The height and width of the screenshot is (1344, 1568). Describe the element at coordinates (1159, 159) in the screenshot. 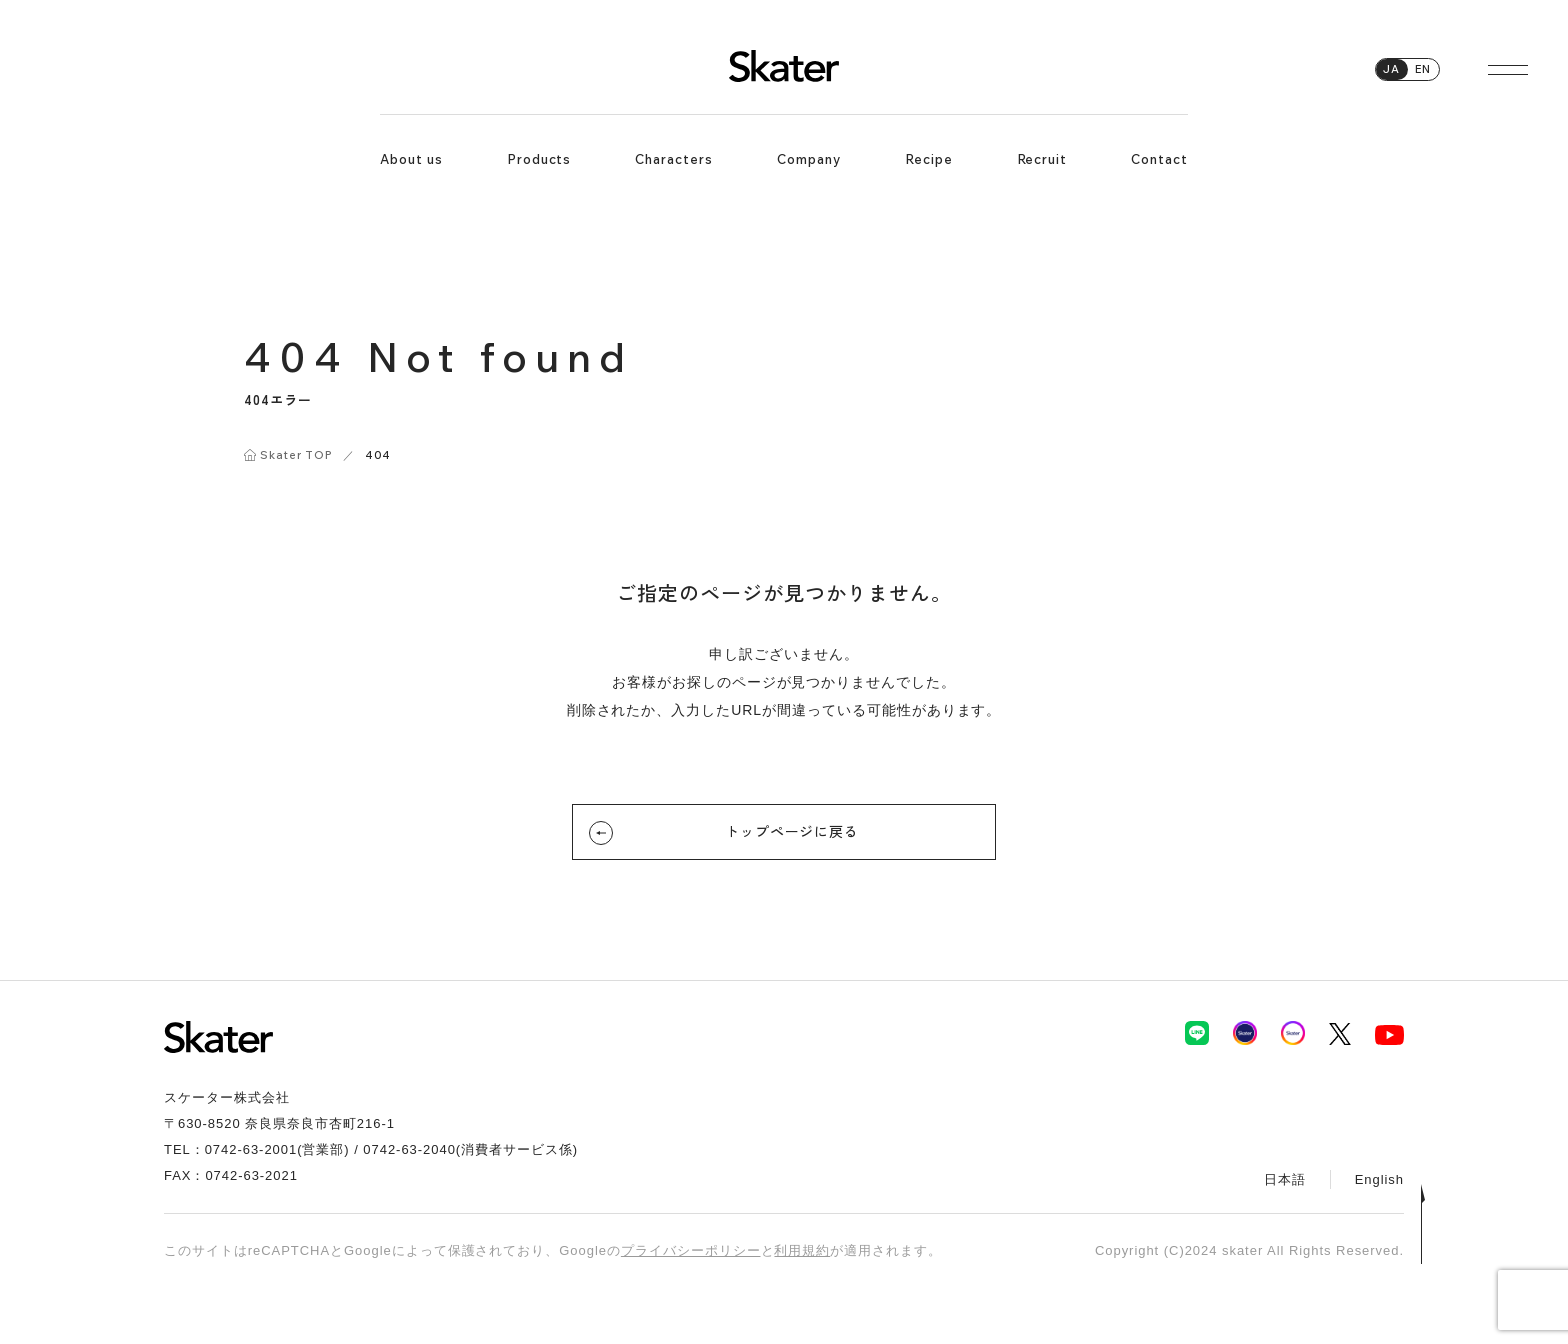

I see `Contact` at that location.